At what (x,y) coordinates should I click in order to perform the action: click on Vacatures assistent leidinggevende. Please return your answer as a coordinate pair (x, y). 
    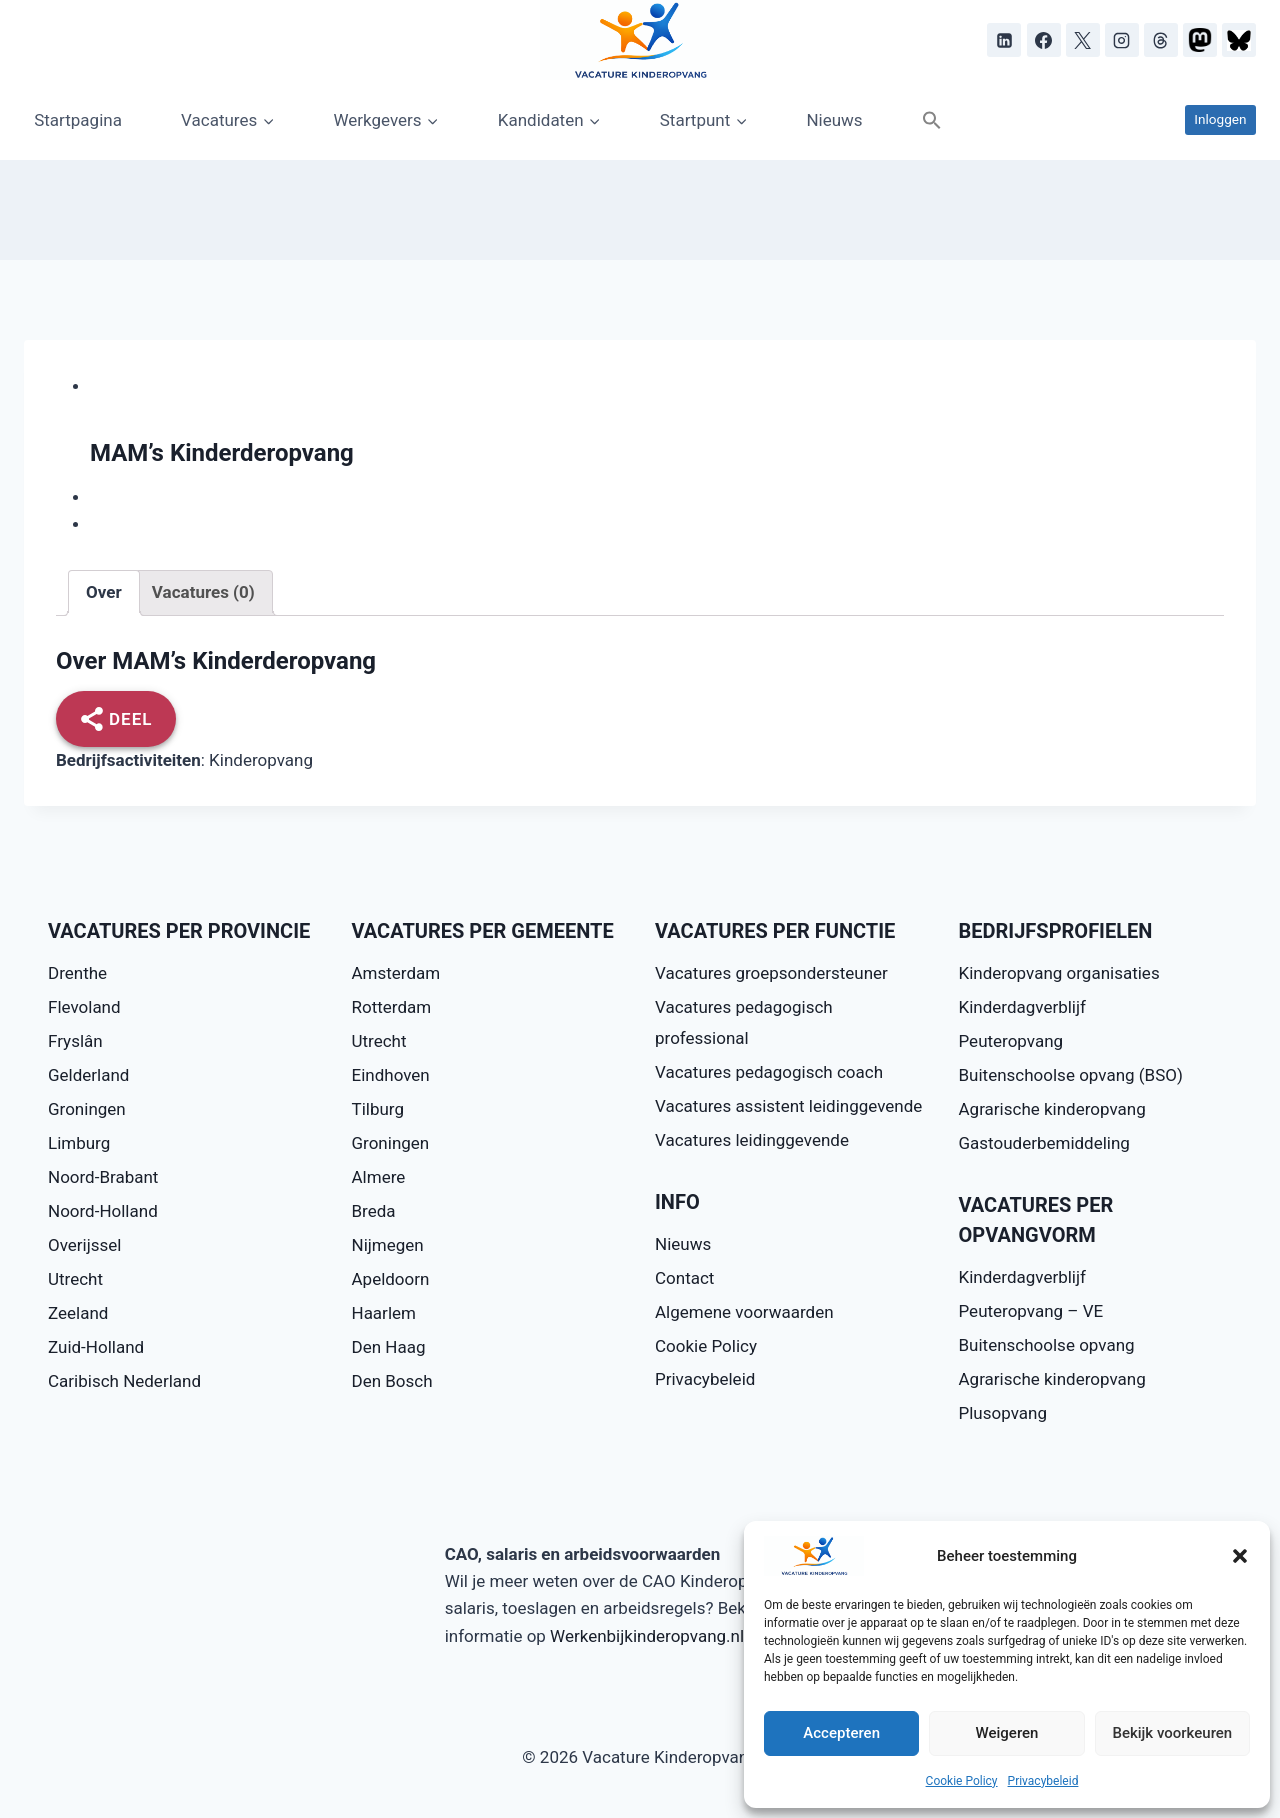
    Looking at the image, I should click on (788, 1106).